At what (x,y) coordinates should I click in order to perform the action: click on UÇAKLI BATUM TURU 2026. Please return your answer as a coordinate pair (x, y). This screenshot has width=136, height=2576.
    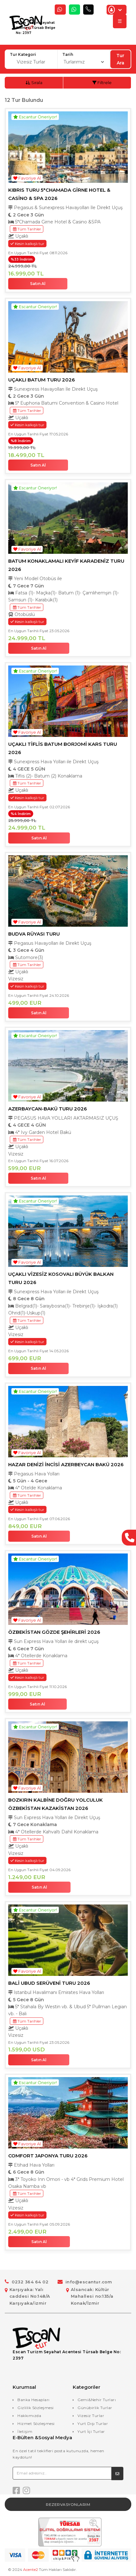
    Looking at the image, I should click on (41, 380).